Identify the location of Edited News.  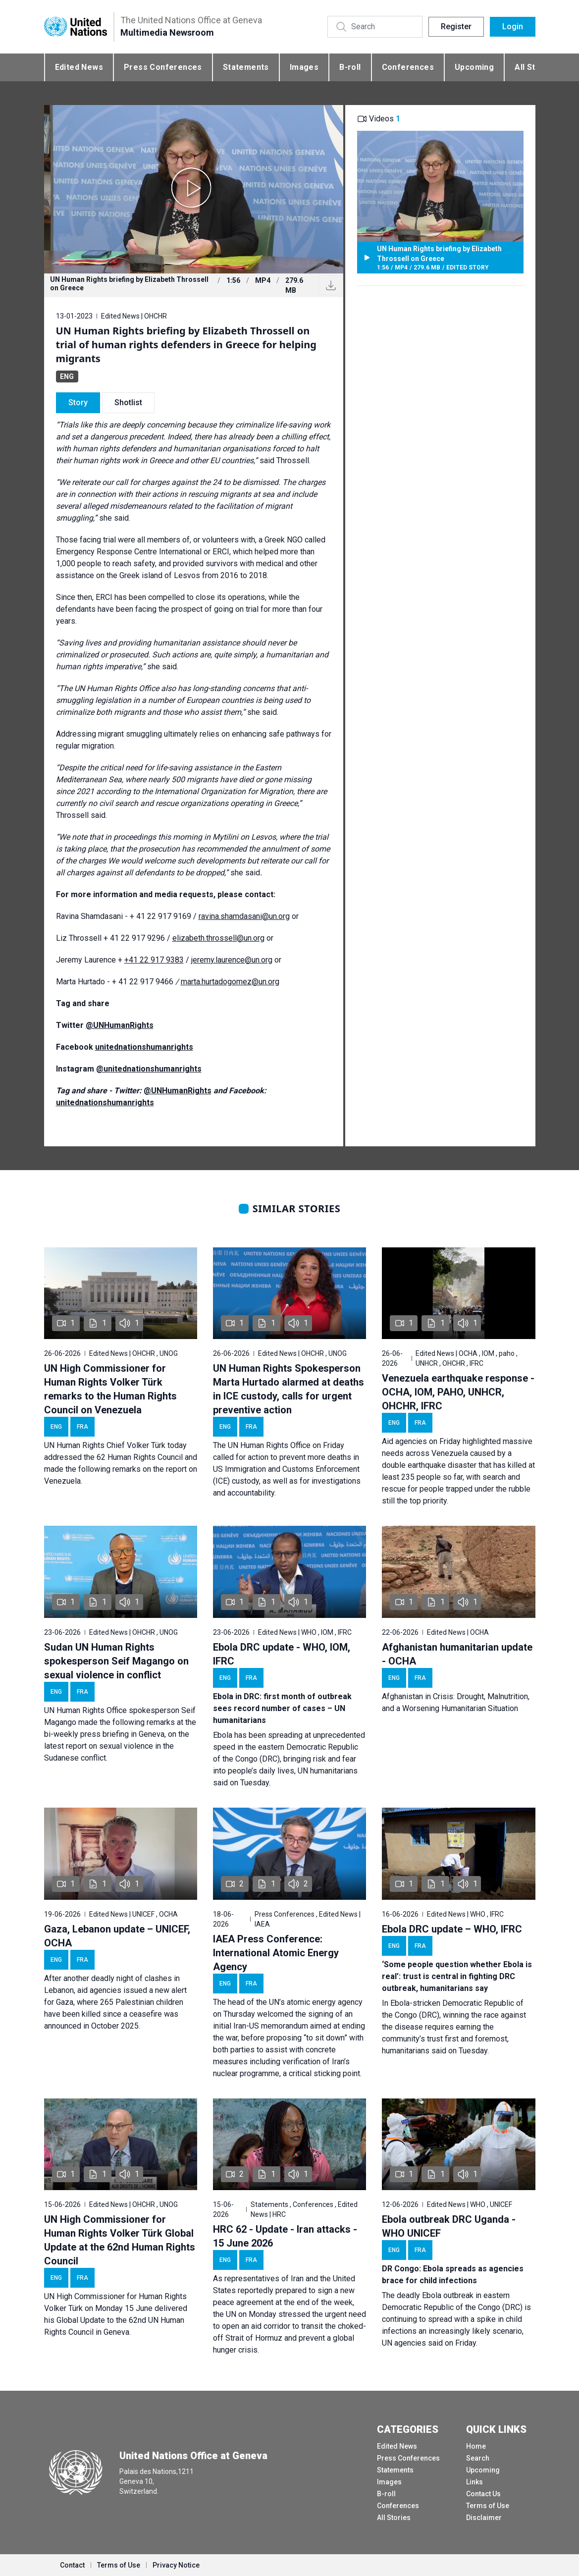
(79, 67).